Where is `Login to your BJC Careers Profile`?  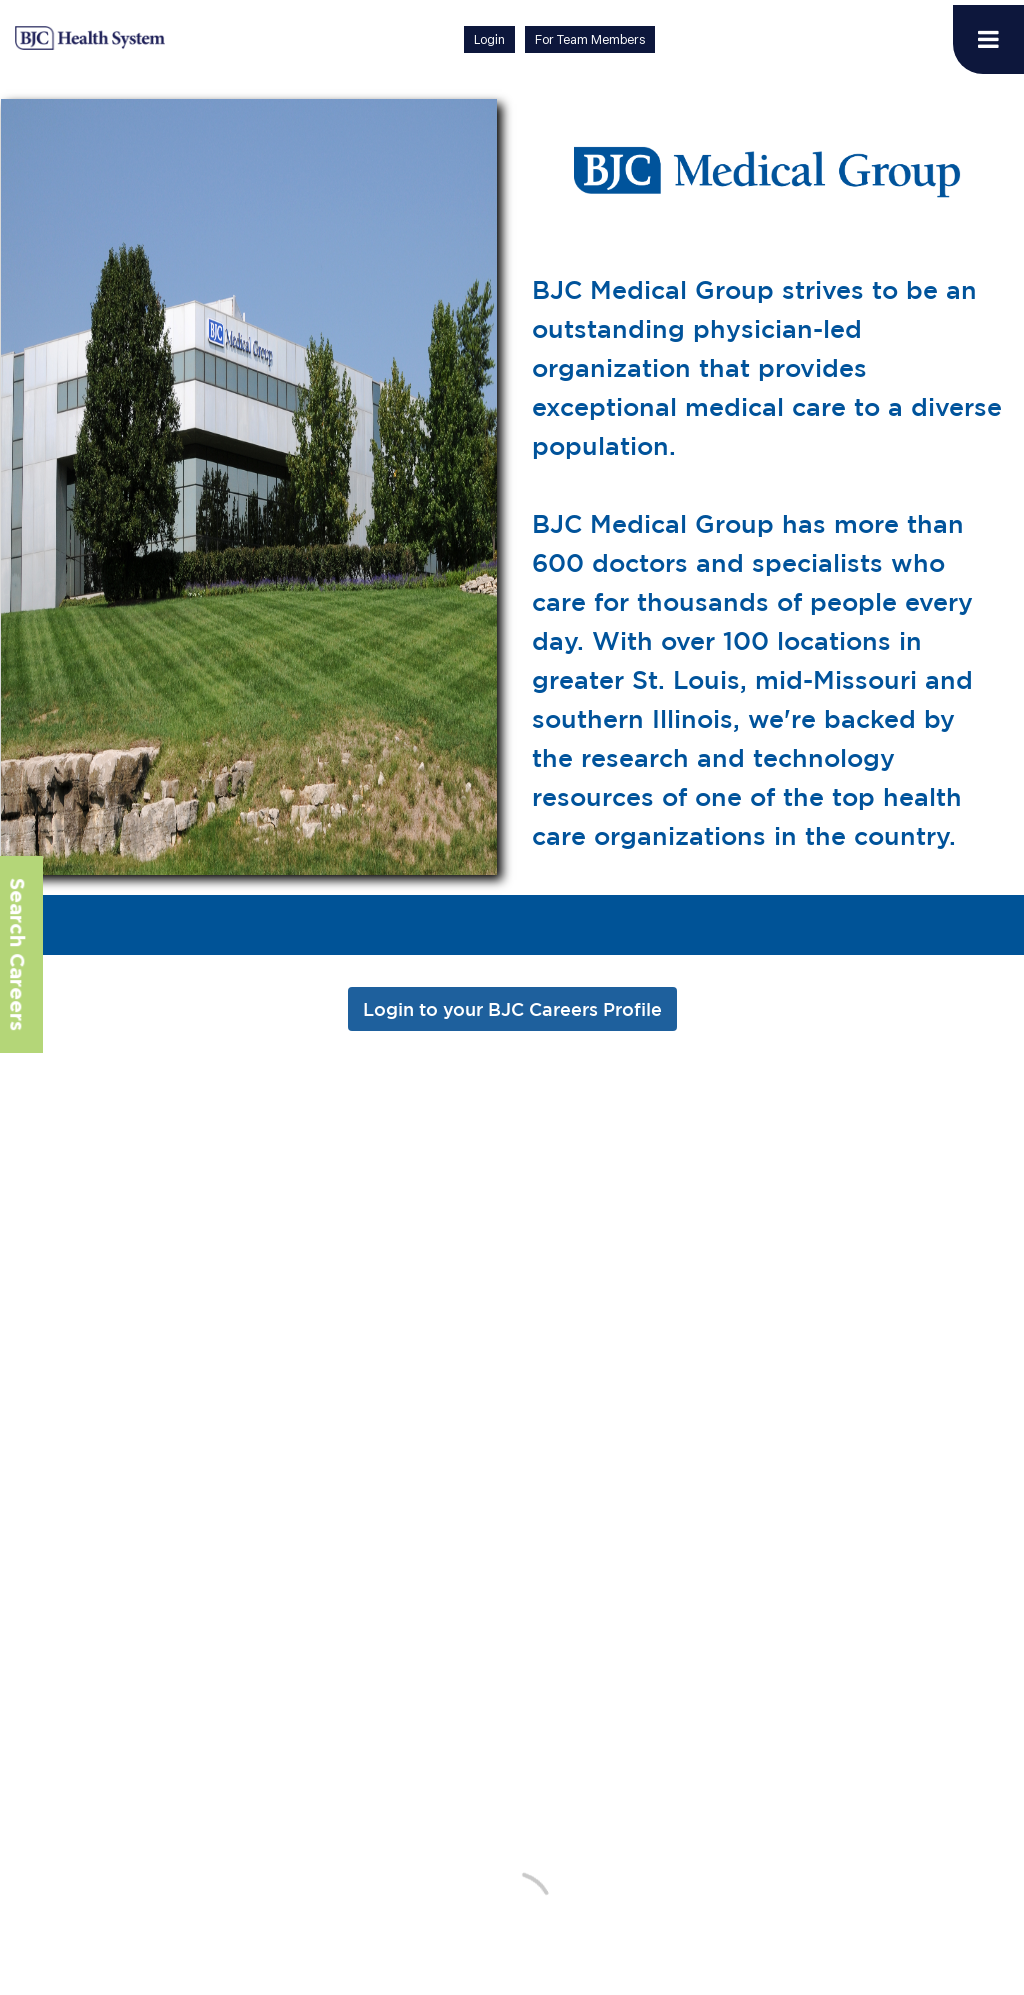
Login to your BJC Careers Profile is located at coordinates (512, 1009).